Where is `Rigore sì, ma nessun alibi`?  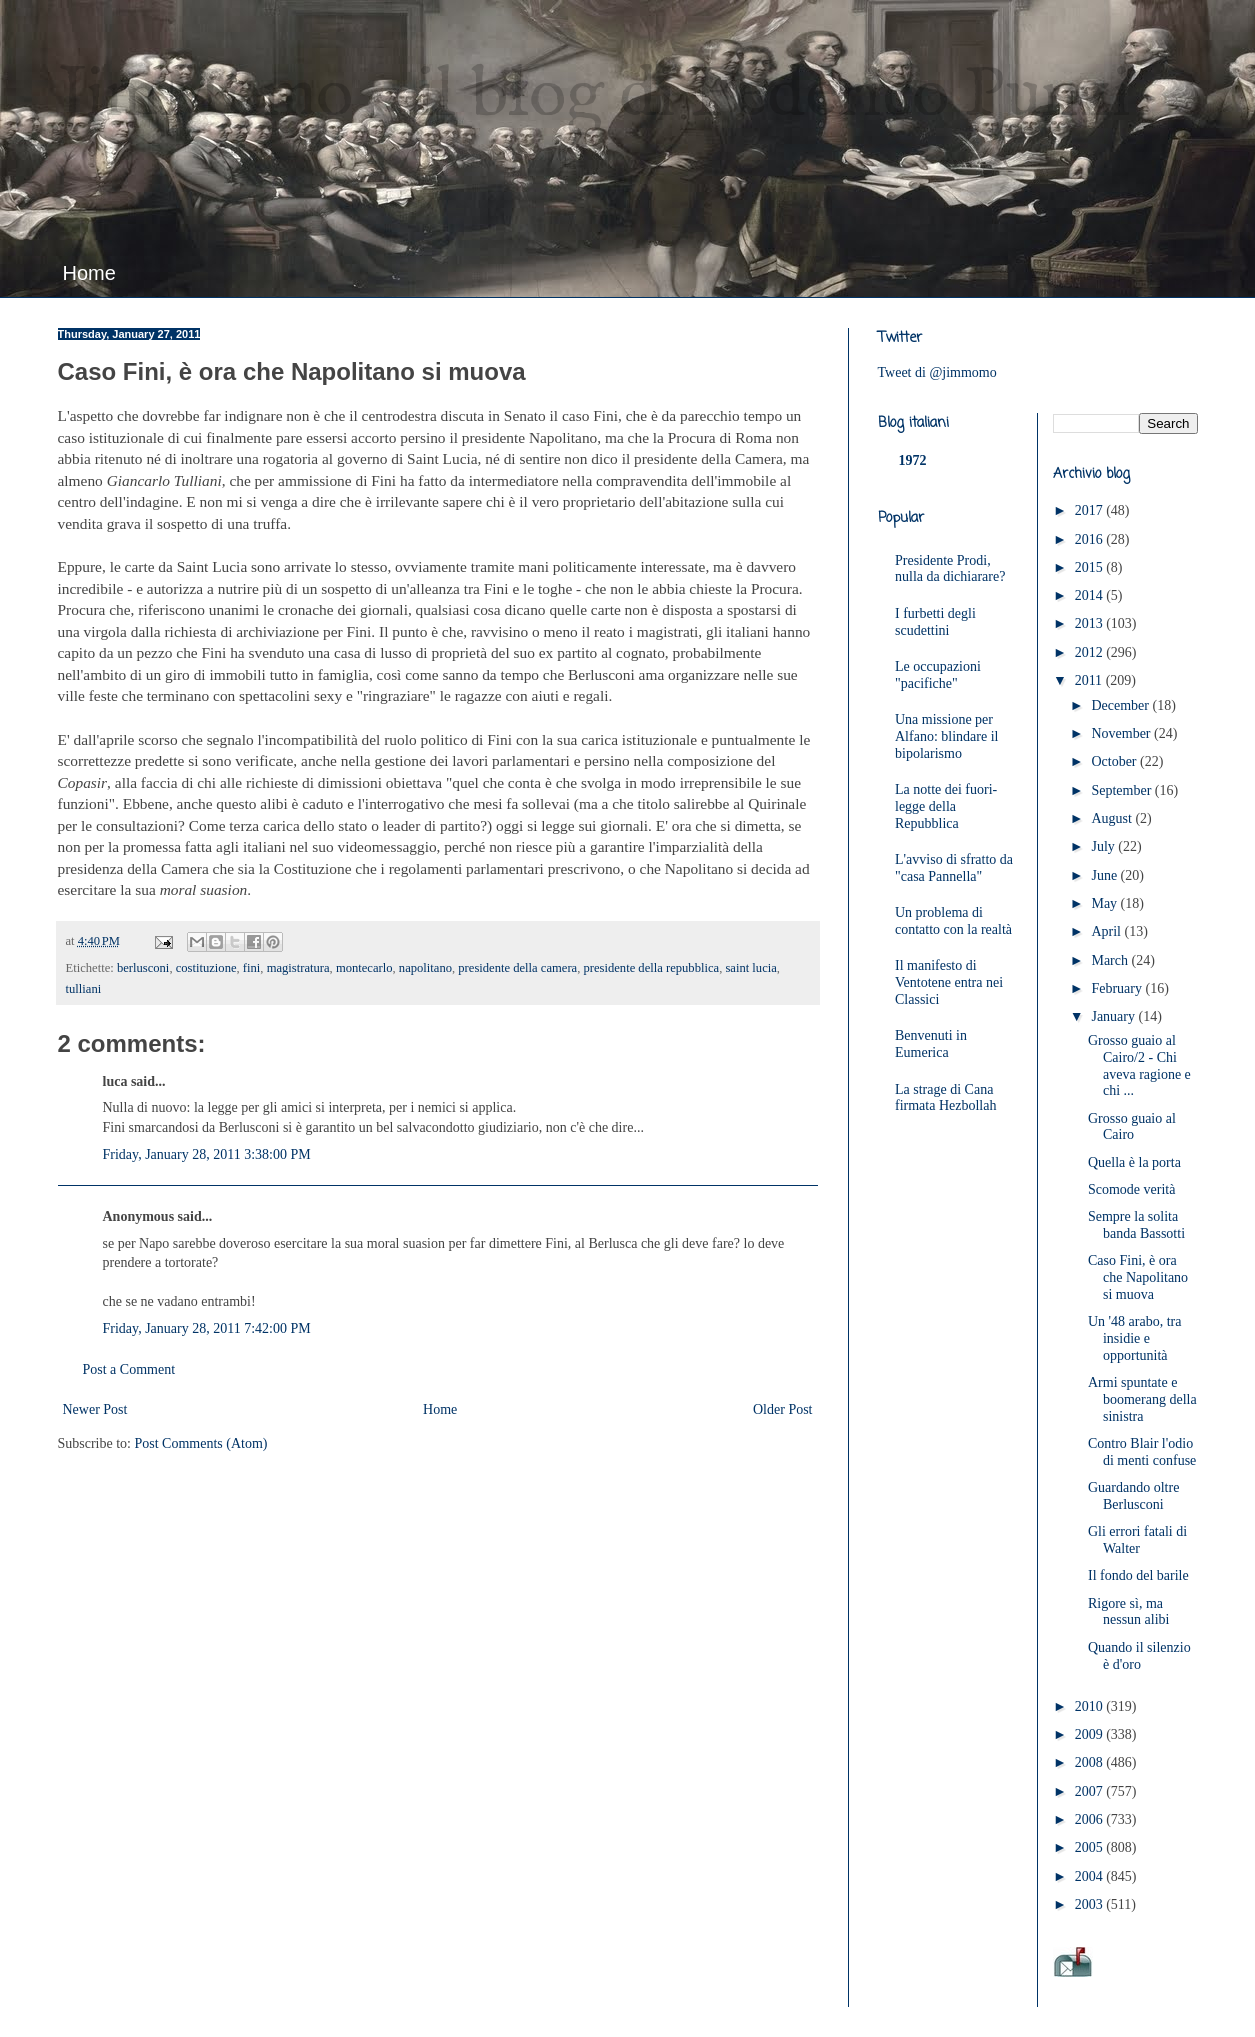
Rigore sì, ma nessun alibi is located at coordinates (1129, 1612).